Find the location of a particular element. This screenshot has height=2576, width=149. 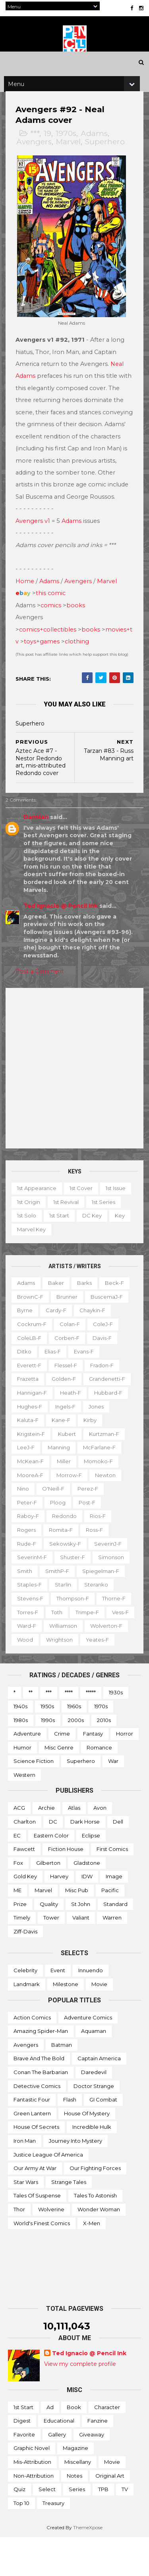

Rios-f is located at coordinates (100, 1540).